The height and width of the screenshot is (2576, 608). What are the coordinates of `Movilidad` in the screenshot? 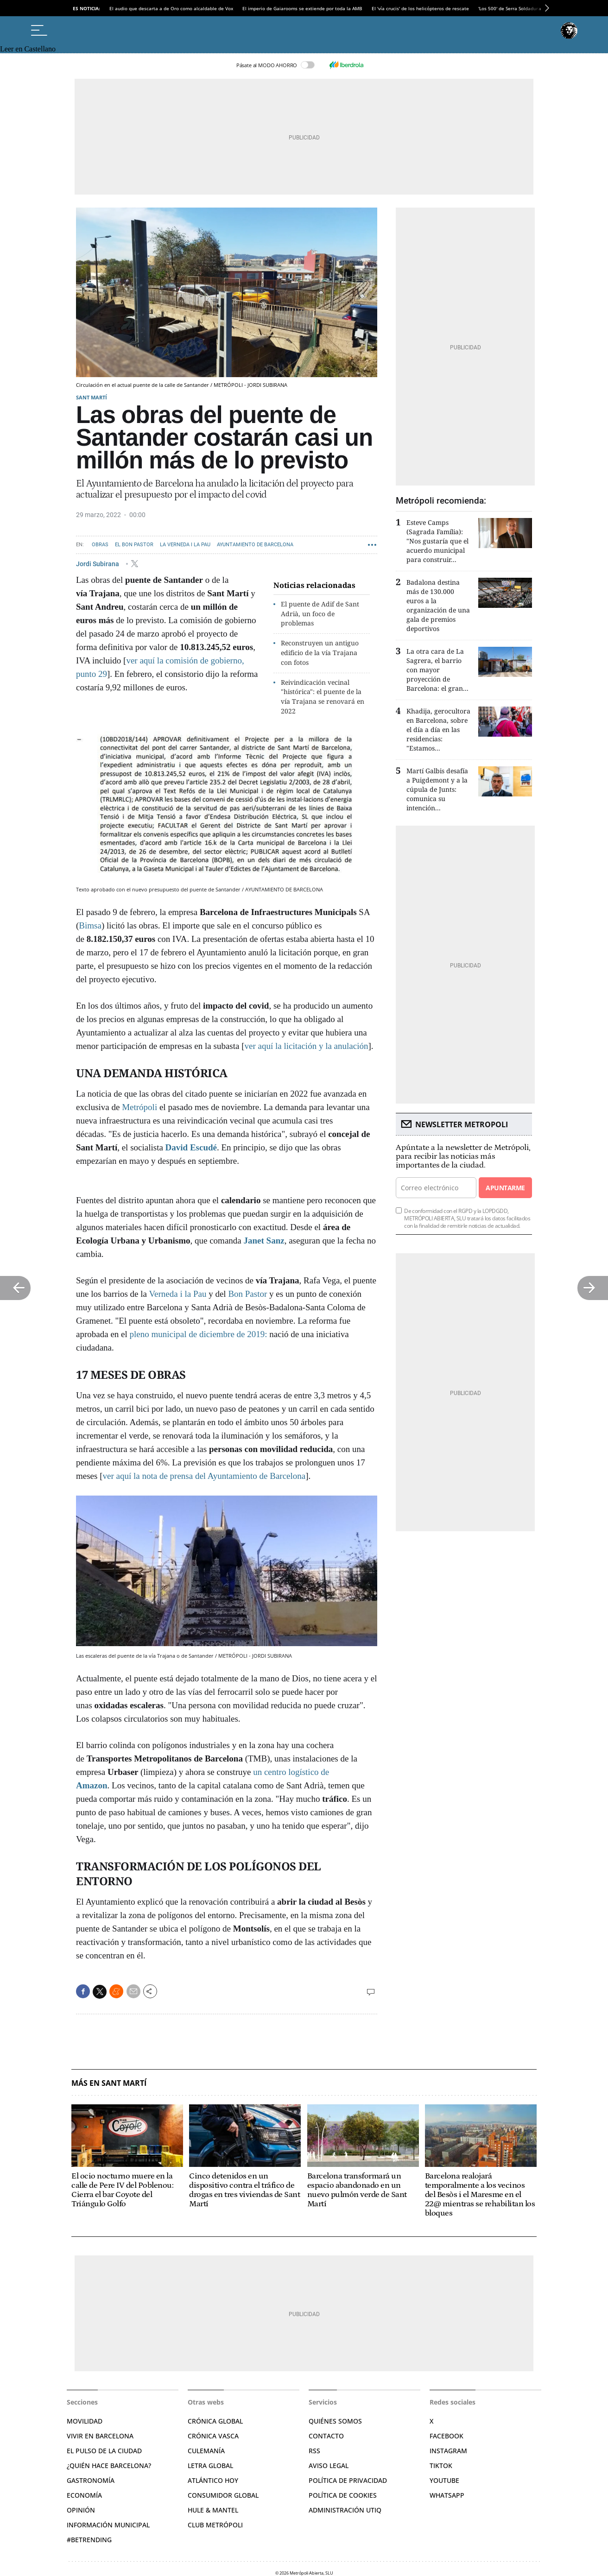 It's located at (84, 2421).